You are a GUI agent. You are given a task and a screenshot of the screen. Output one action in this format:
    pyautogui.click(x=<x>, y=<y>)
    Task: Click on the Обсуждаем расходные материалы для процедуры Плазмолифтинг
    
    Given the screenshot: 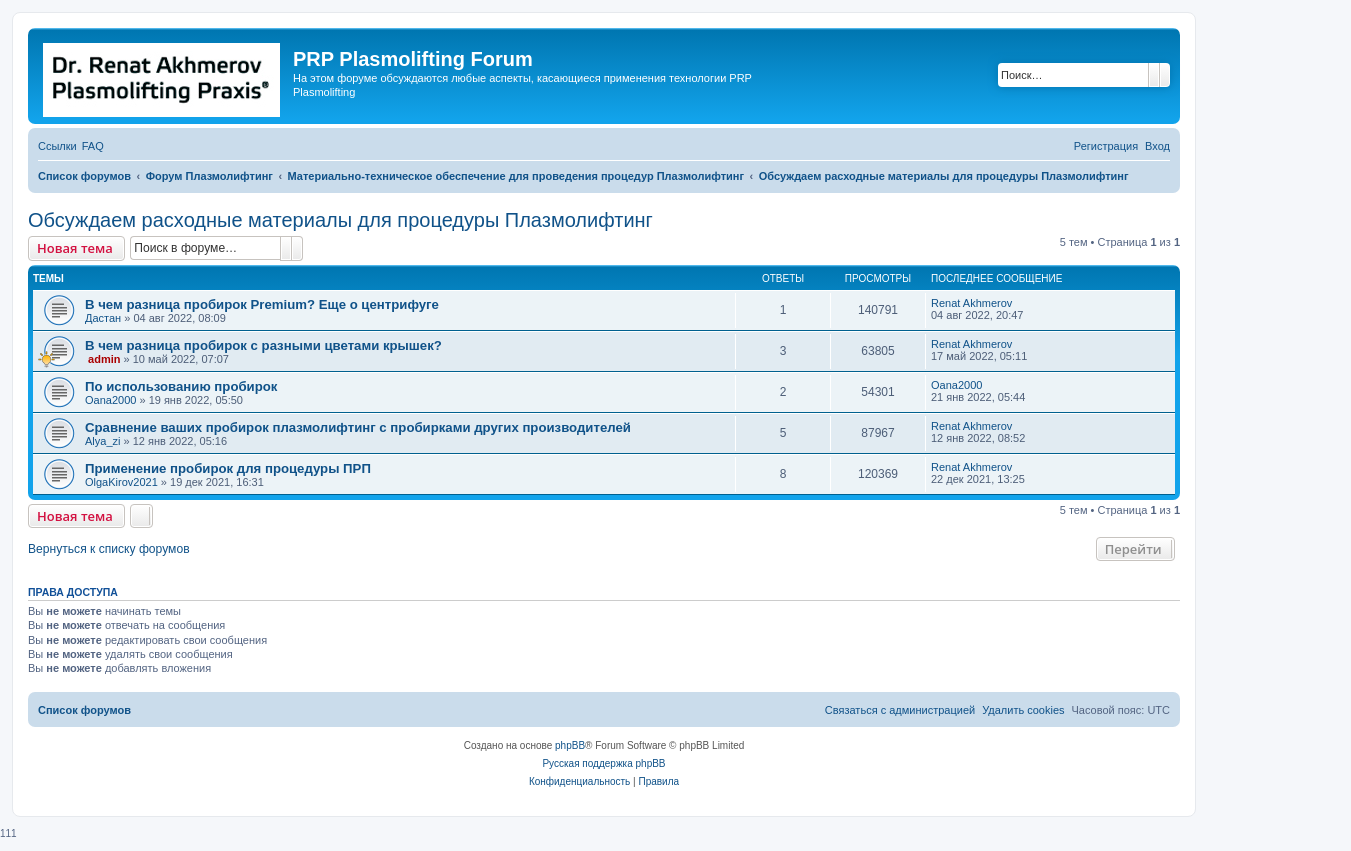 What is the action you would take?
    pyautogui.click(x=340, y=220)
    